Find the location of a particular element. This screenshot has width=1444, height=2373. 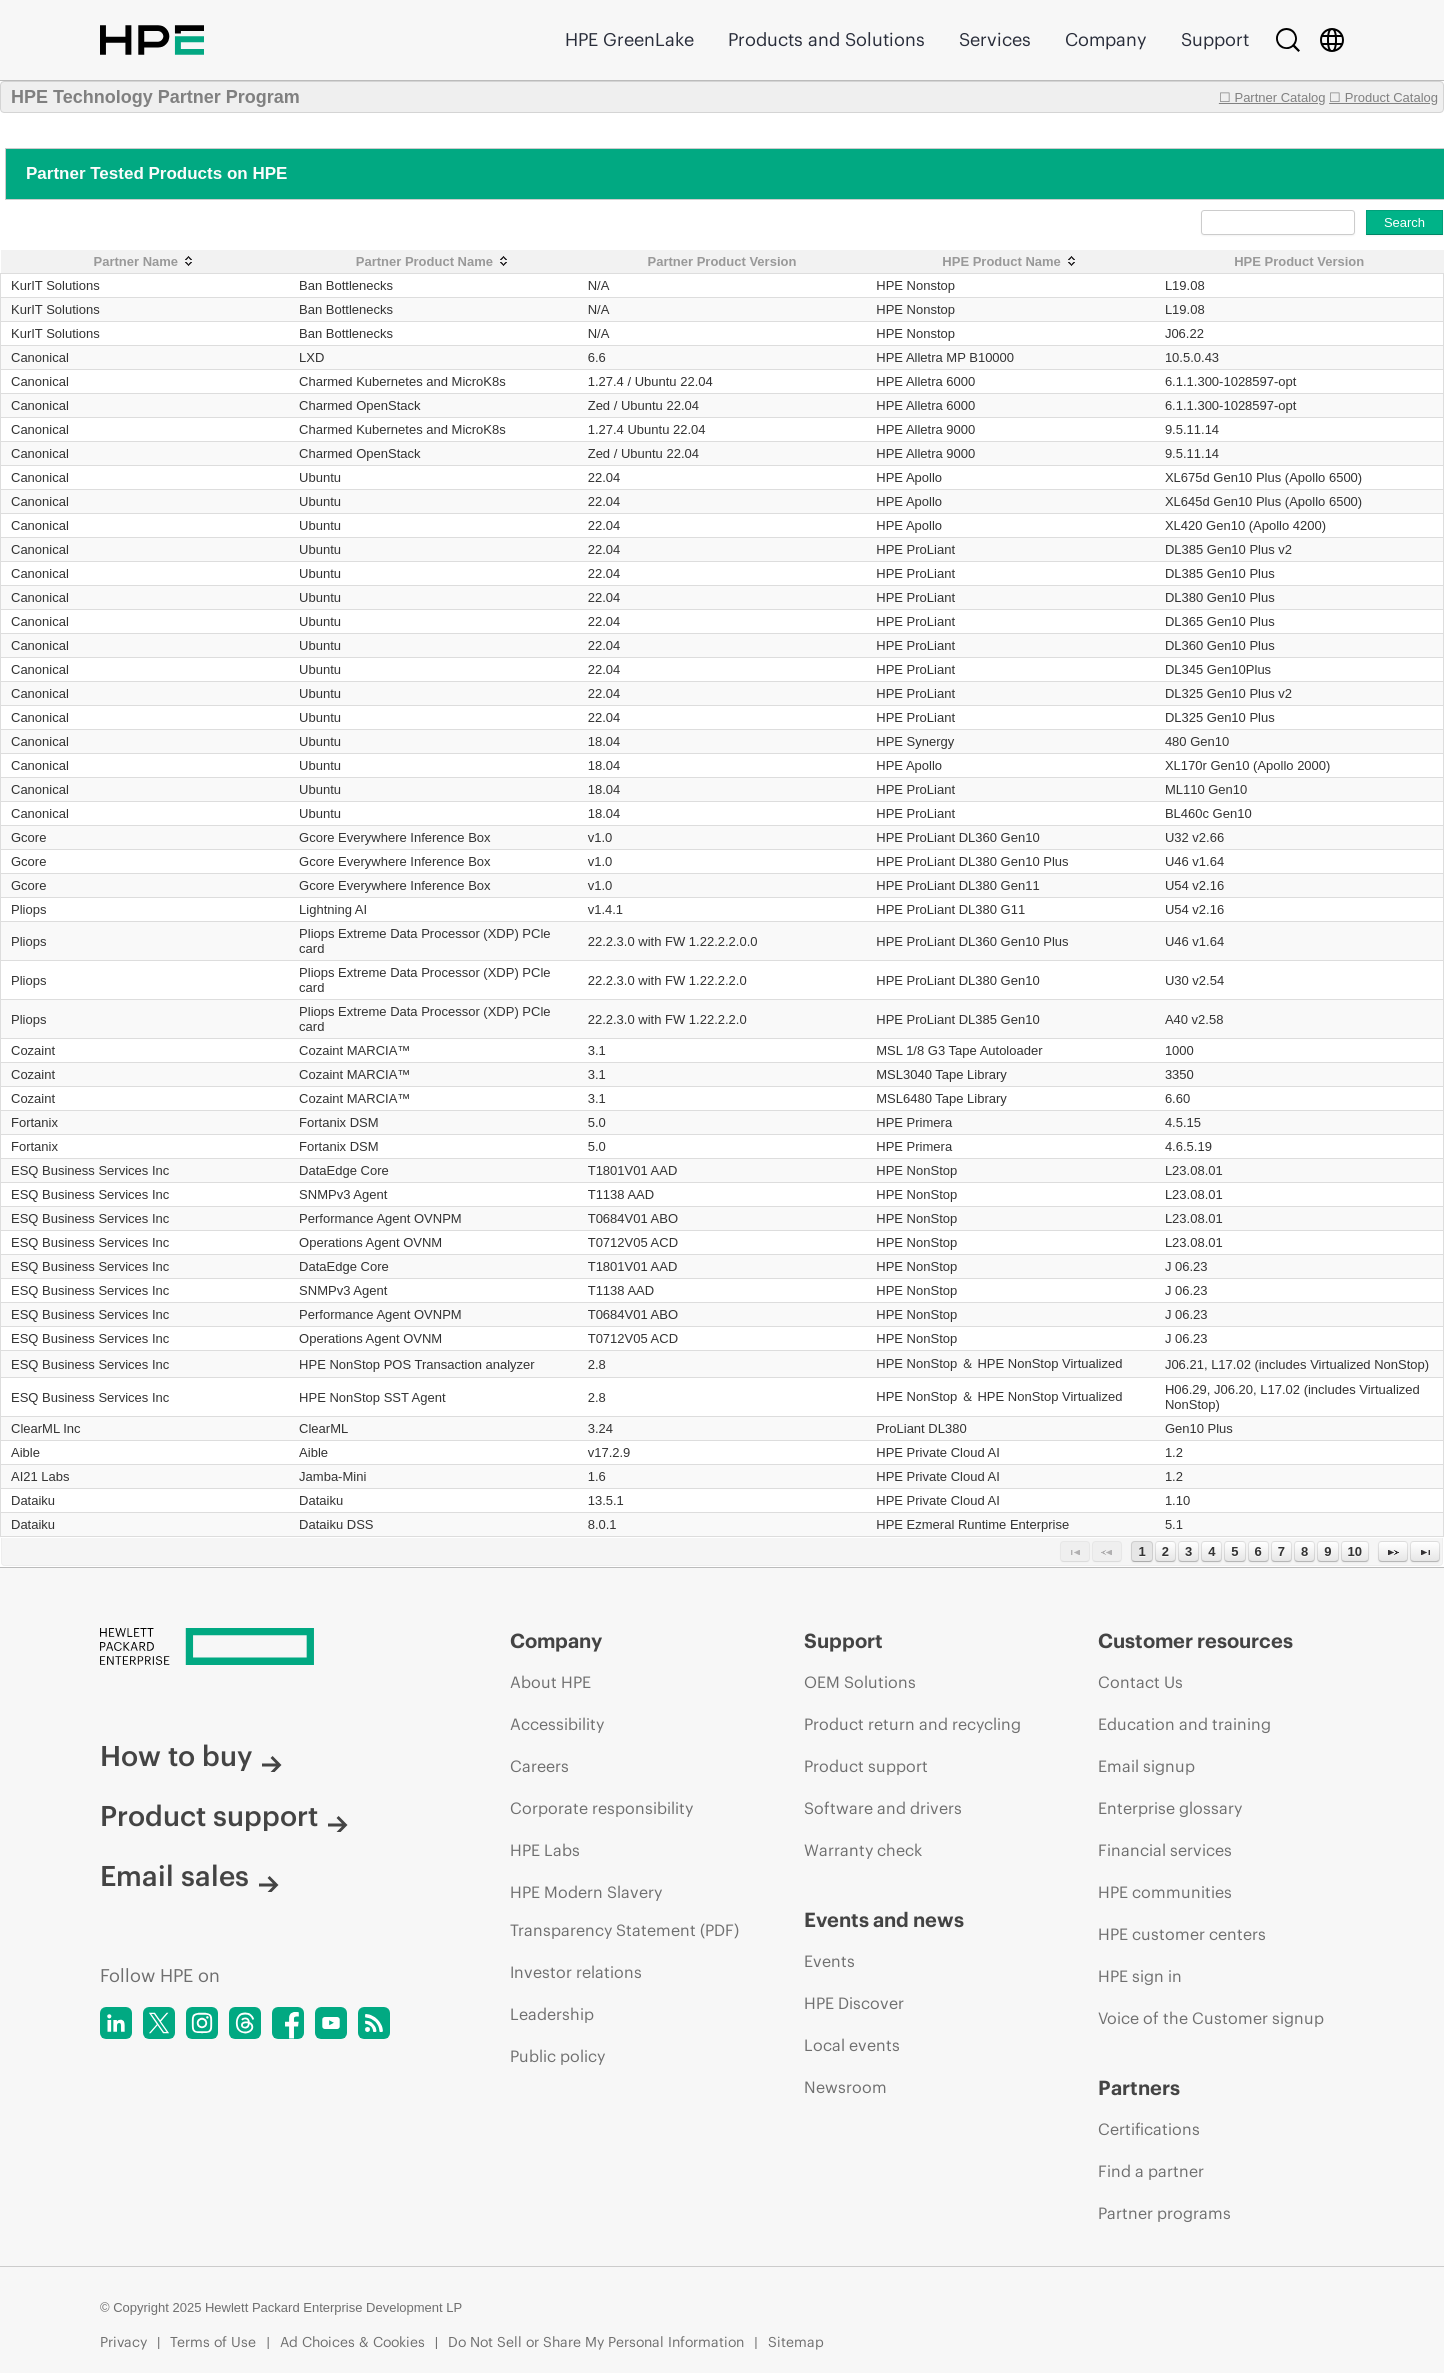

☐ Partner Catalog is located at coordinates (1272, 97).